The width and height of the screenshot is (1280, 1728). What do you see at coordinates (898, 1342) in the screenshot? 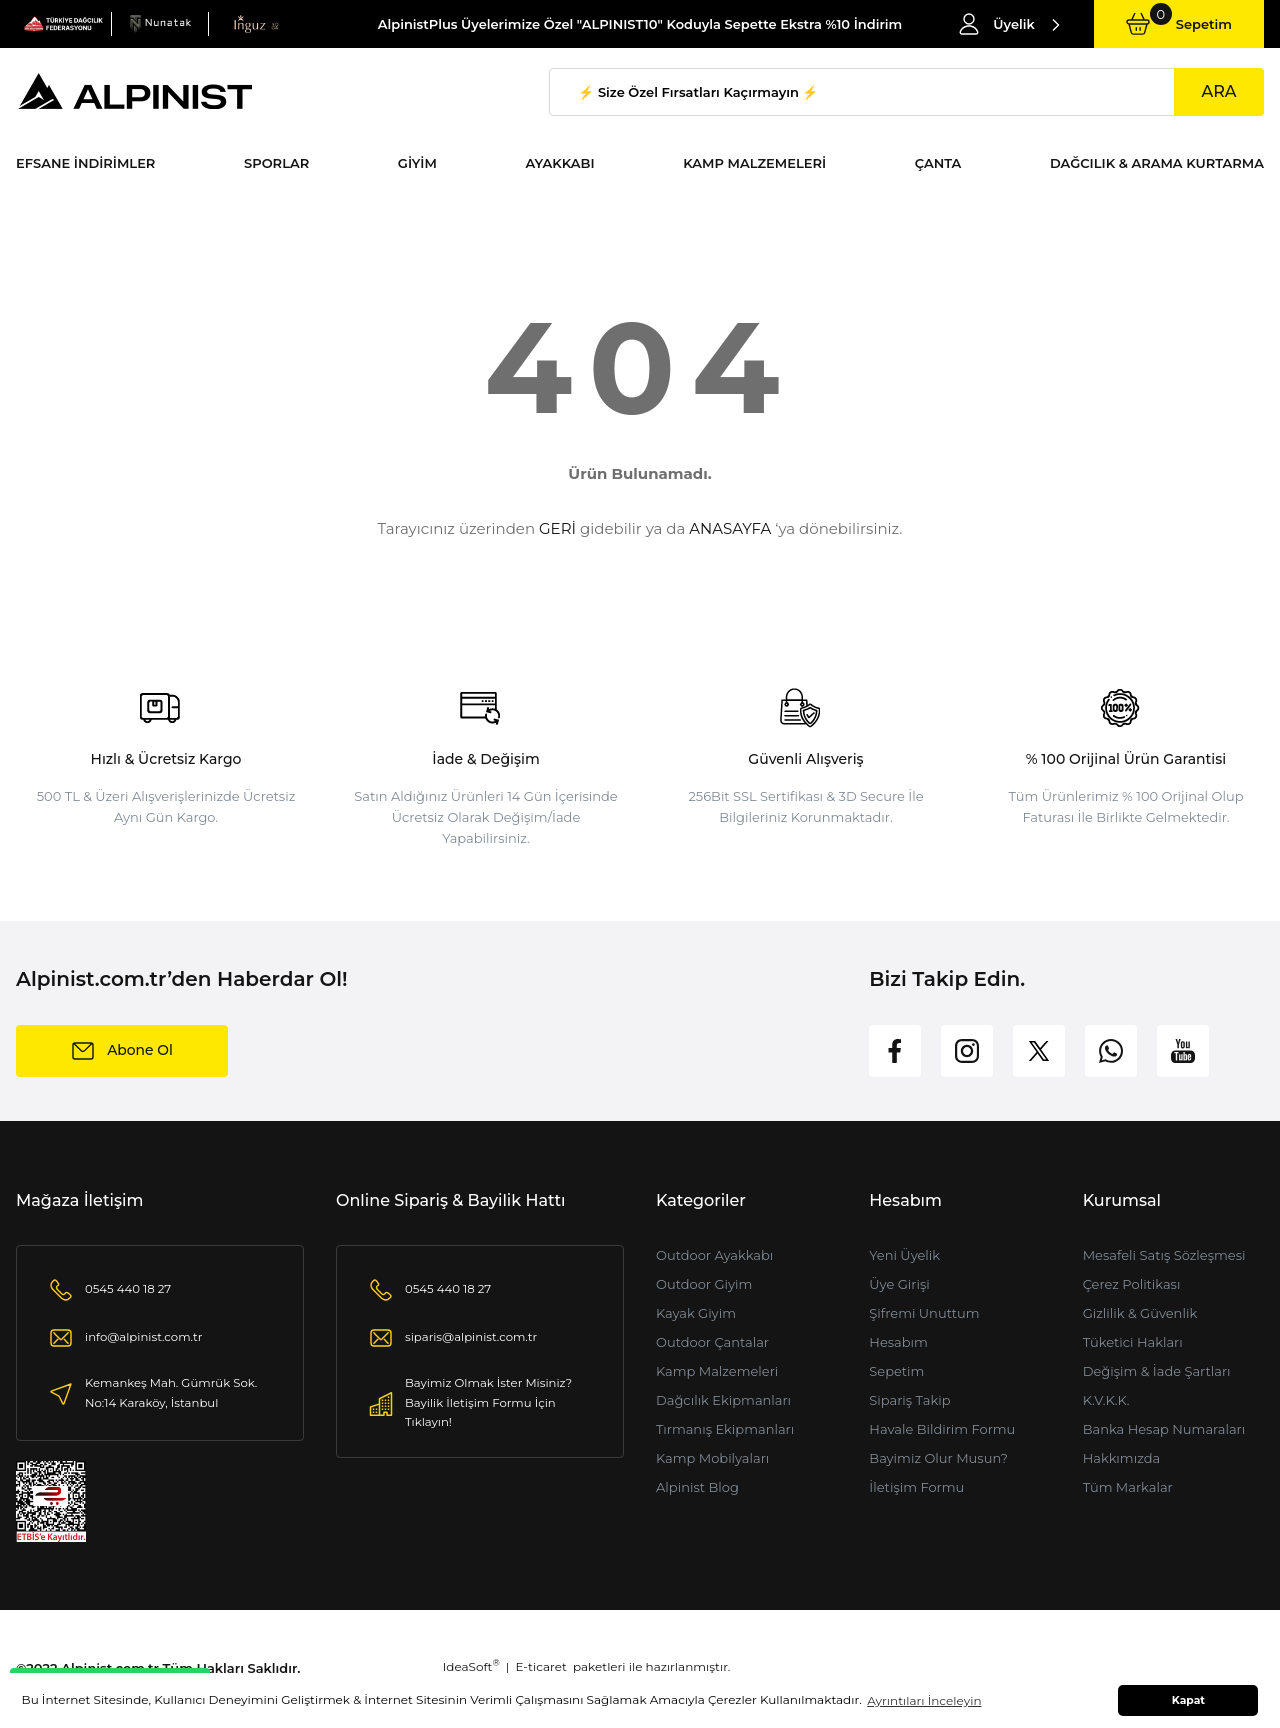
I see `Hesabım` at bounding box center [898, 1342].